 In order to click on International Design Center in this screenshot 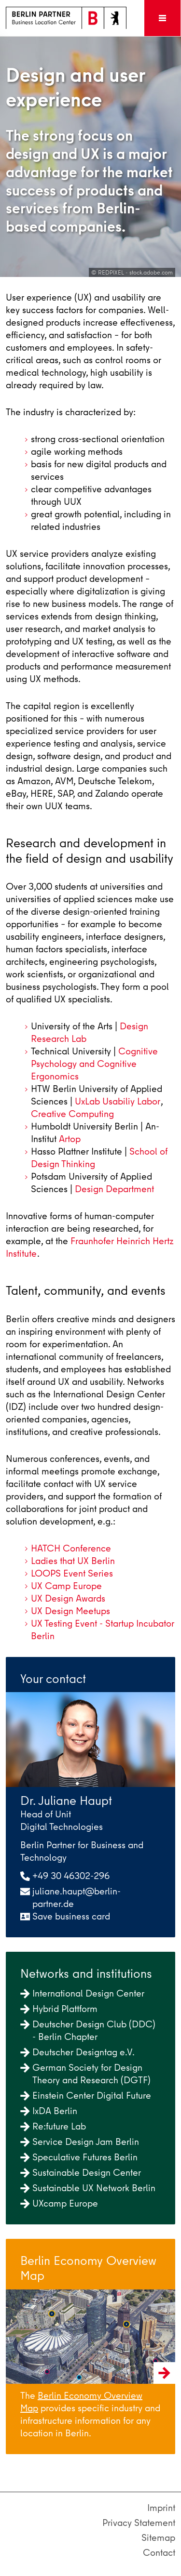, I will do `click(82, 1993)`.